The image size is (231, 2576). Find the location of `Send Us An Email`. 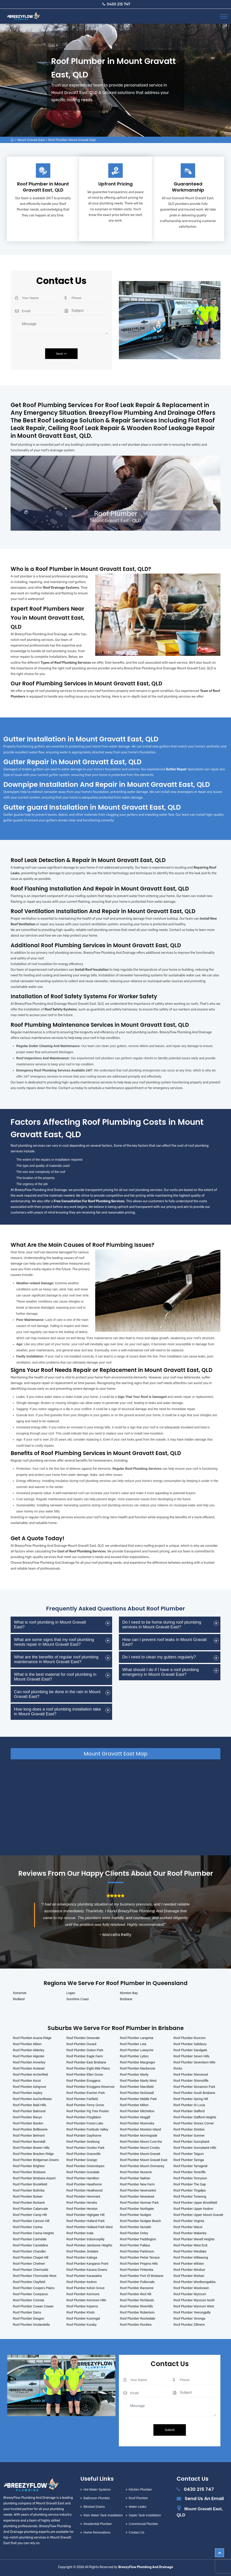

Send Us An Email is located at coordinates (204, 2498).